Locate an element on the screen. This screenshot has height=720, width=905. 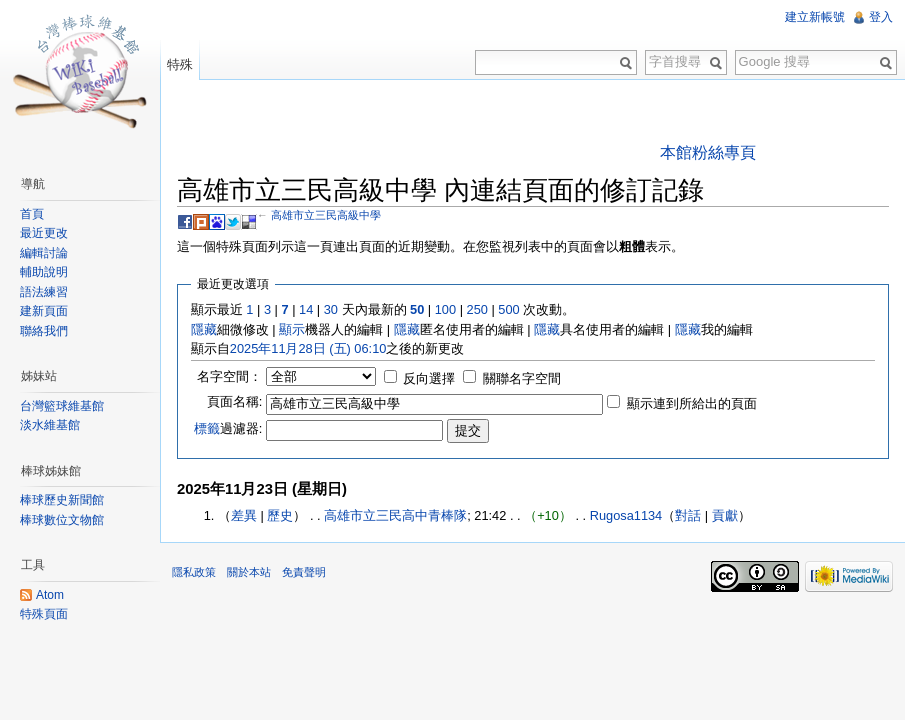
高雄市立三民高級中學 is located at coordinates (326, 215).